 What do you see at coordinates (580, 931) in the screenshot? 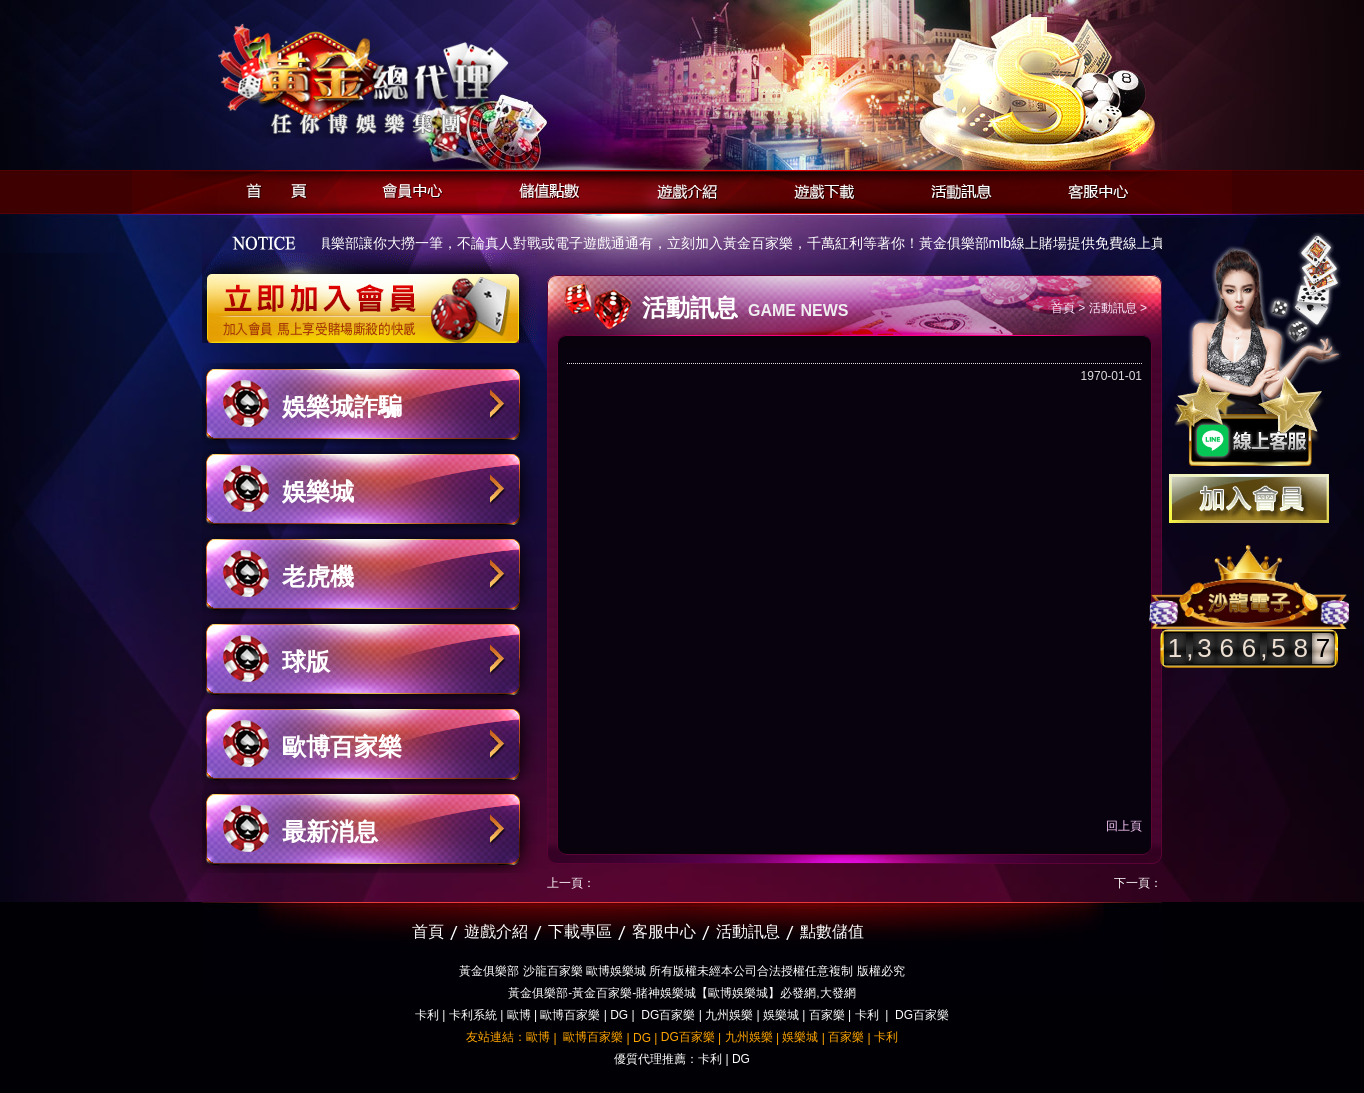
I see `下載專區` at bounding box center [580, 931].